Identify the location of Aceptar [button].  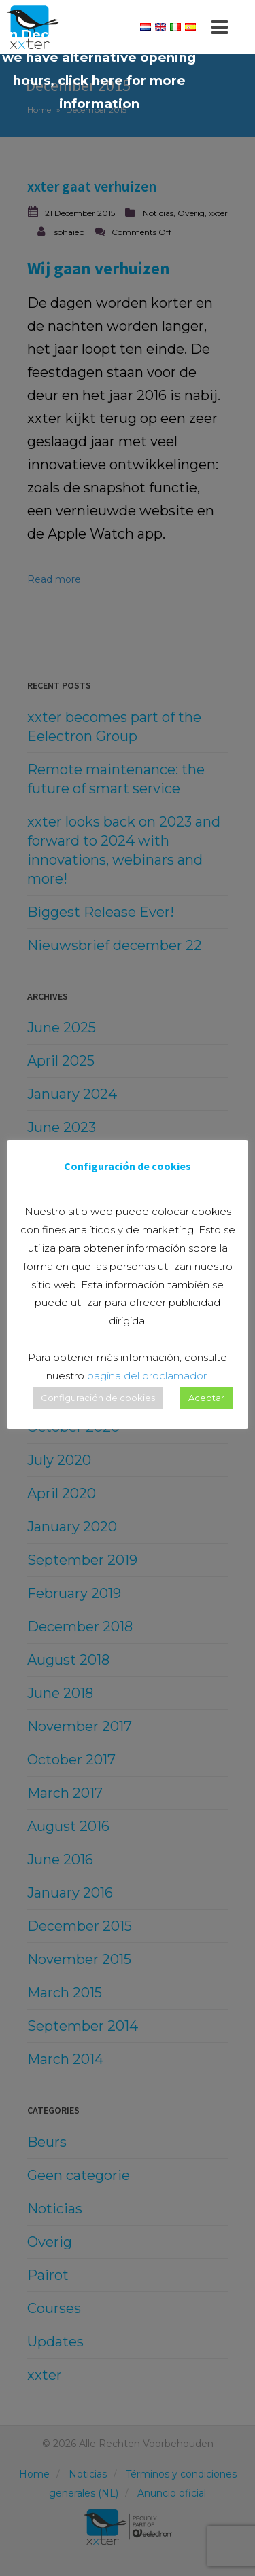
(206, 1397).